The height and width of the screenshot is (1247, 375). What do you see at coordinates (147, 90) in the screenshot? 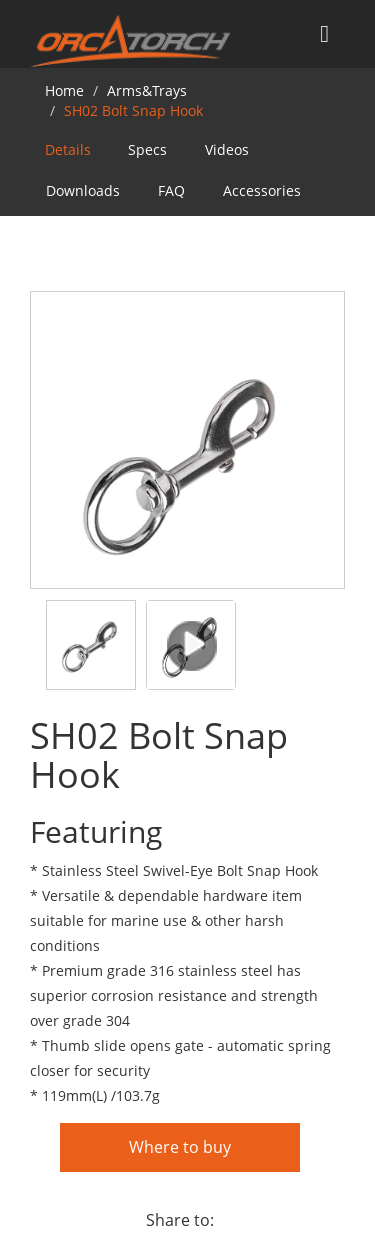
I see `Arms&Trays` at bounding box center [147, 90].